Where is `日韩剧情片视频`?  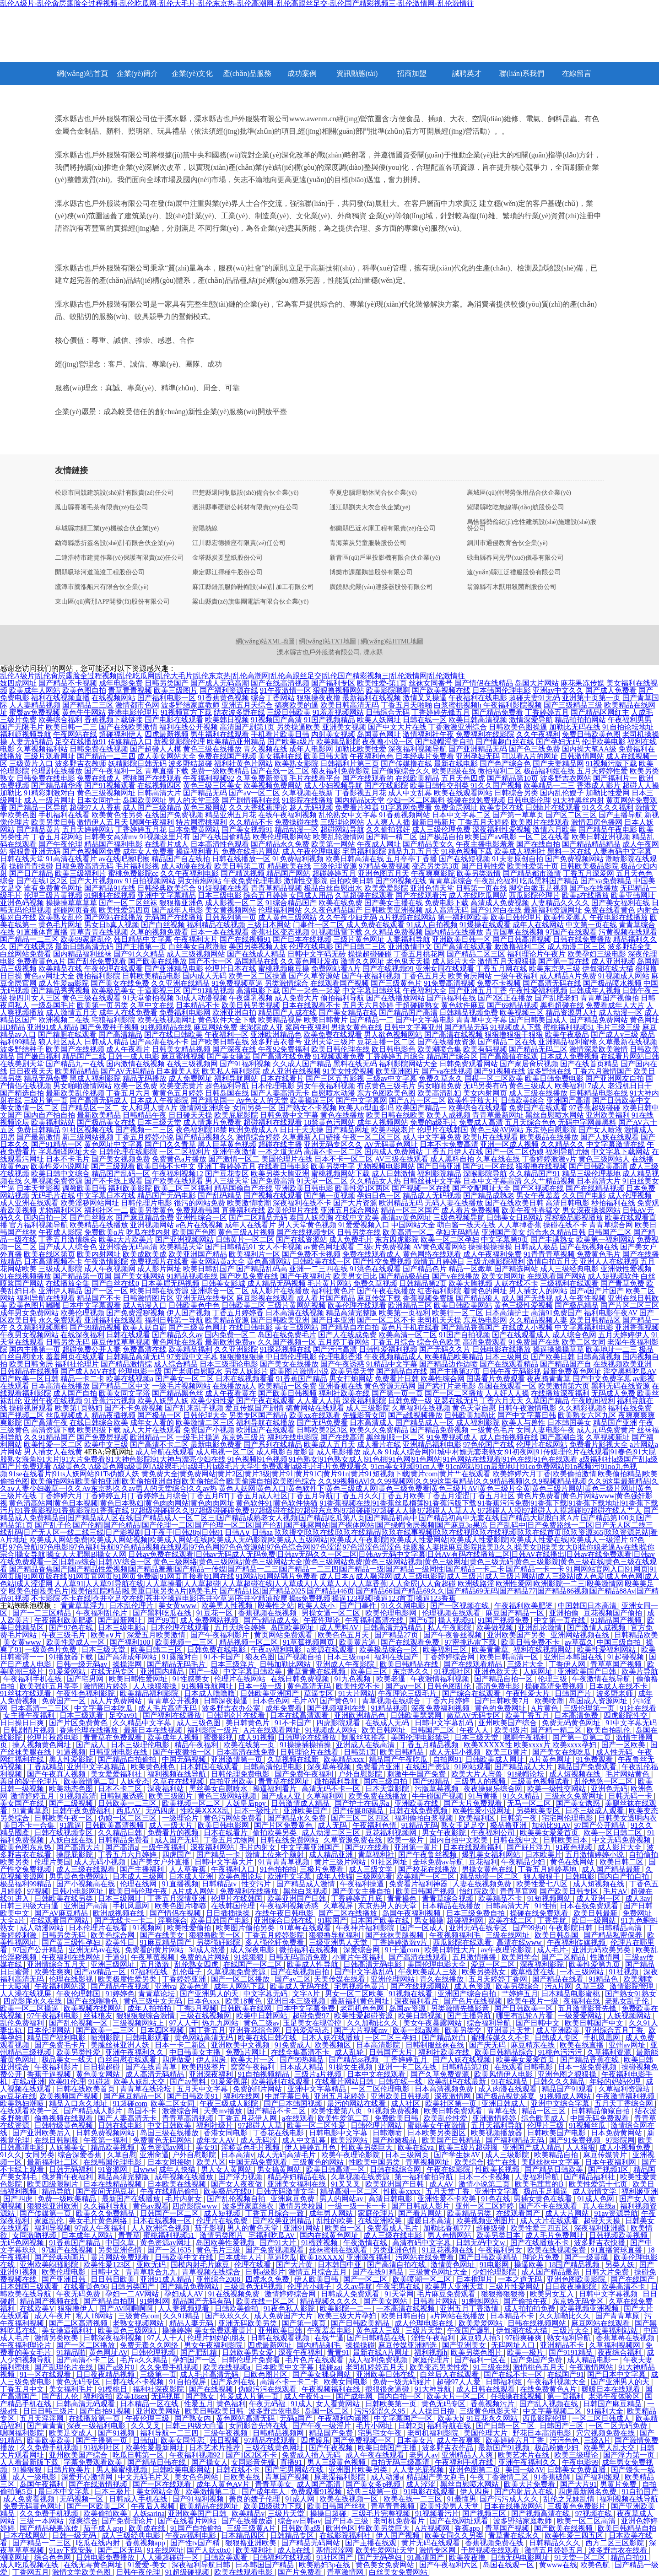 日韩剧情片视频 is located at coordinates (29, 1730).